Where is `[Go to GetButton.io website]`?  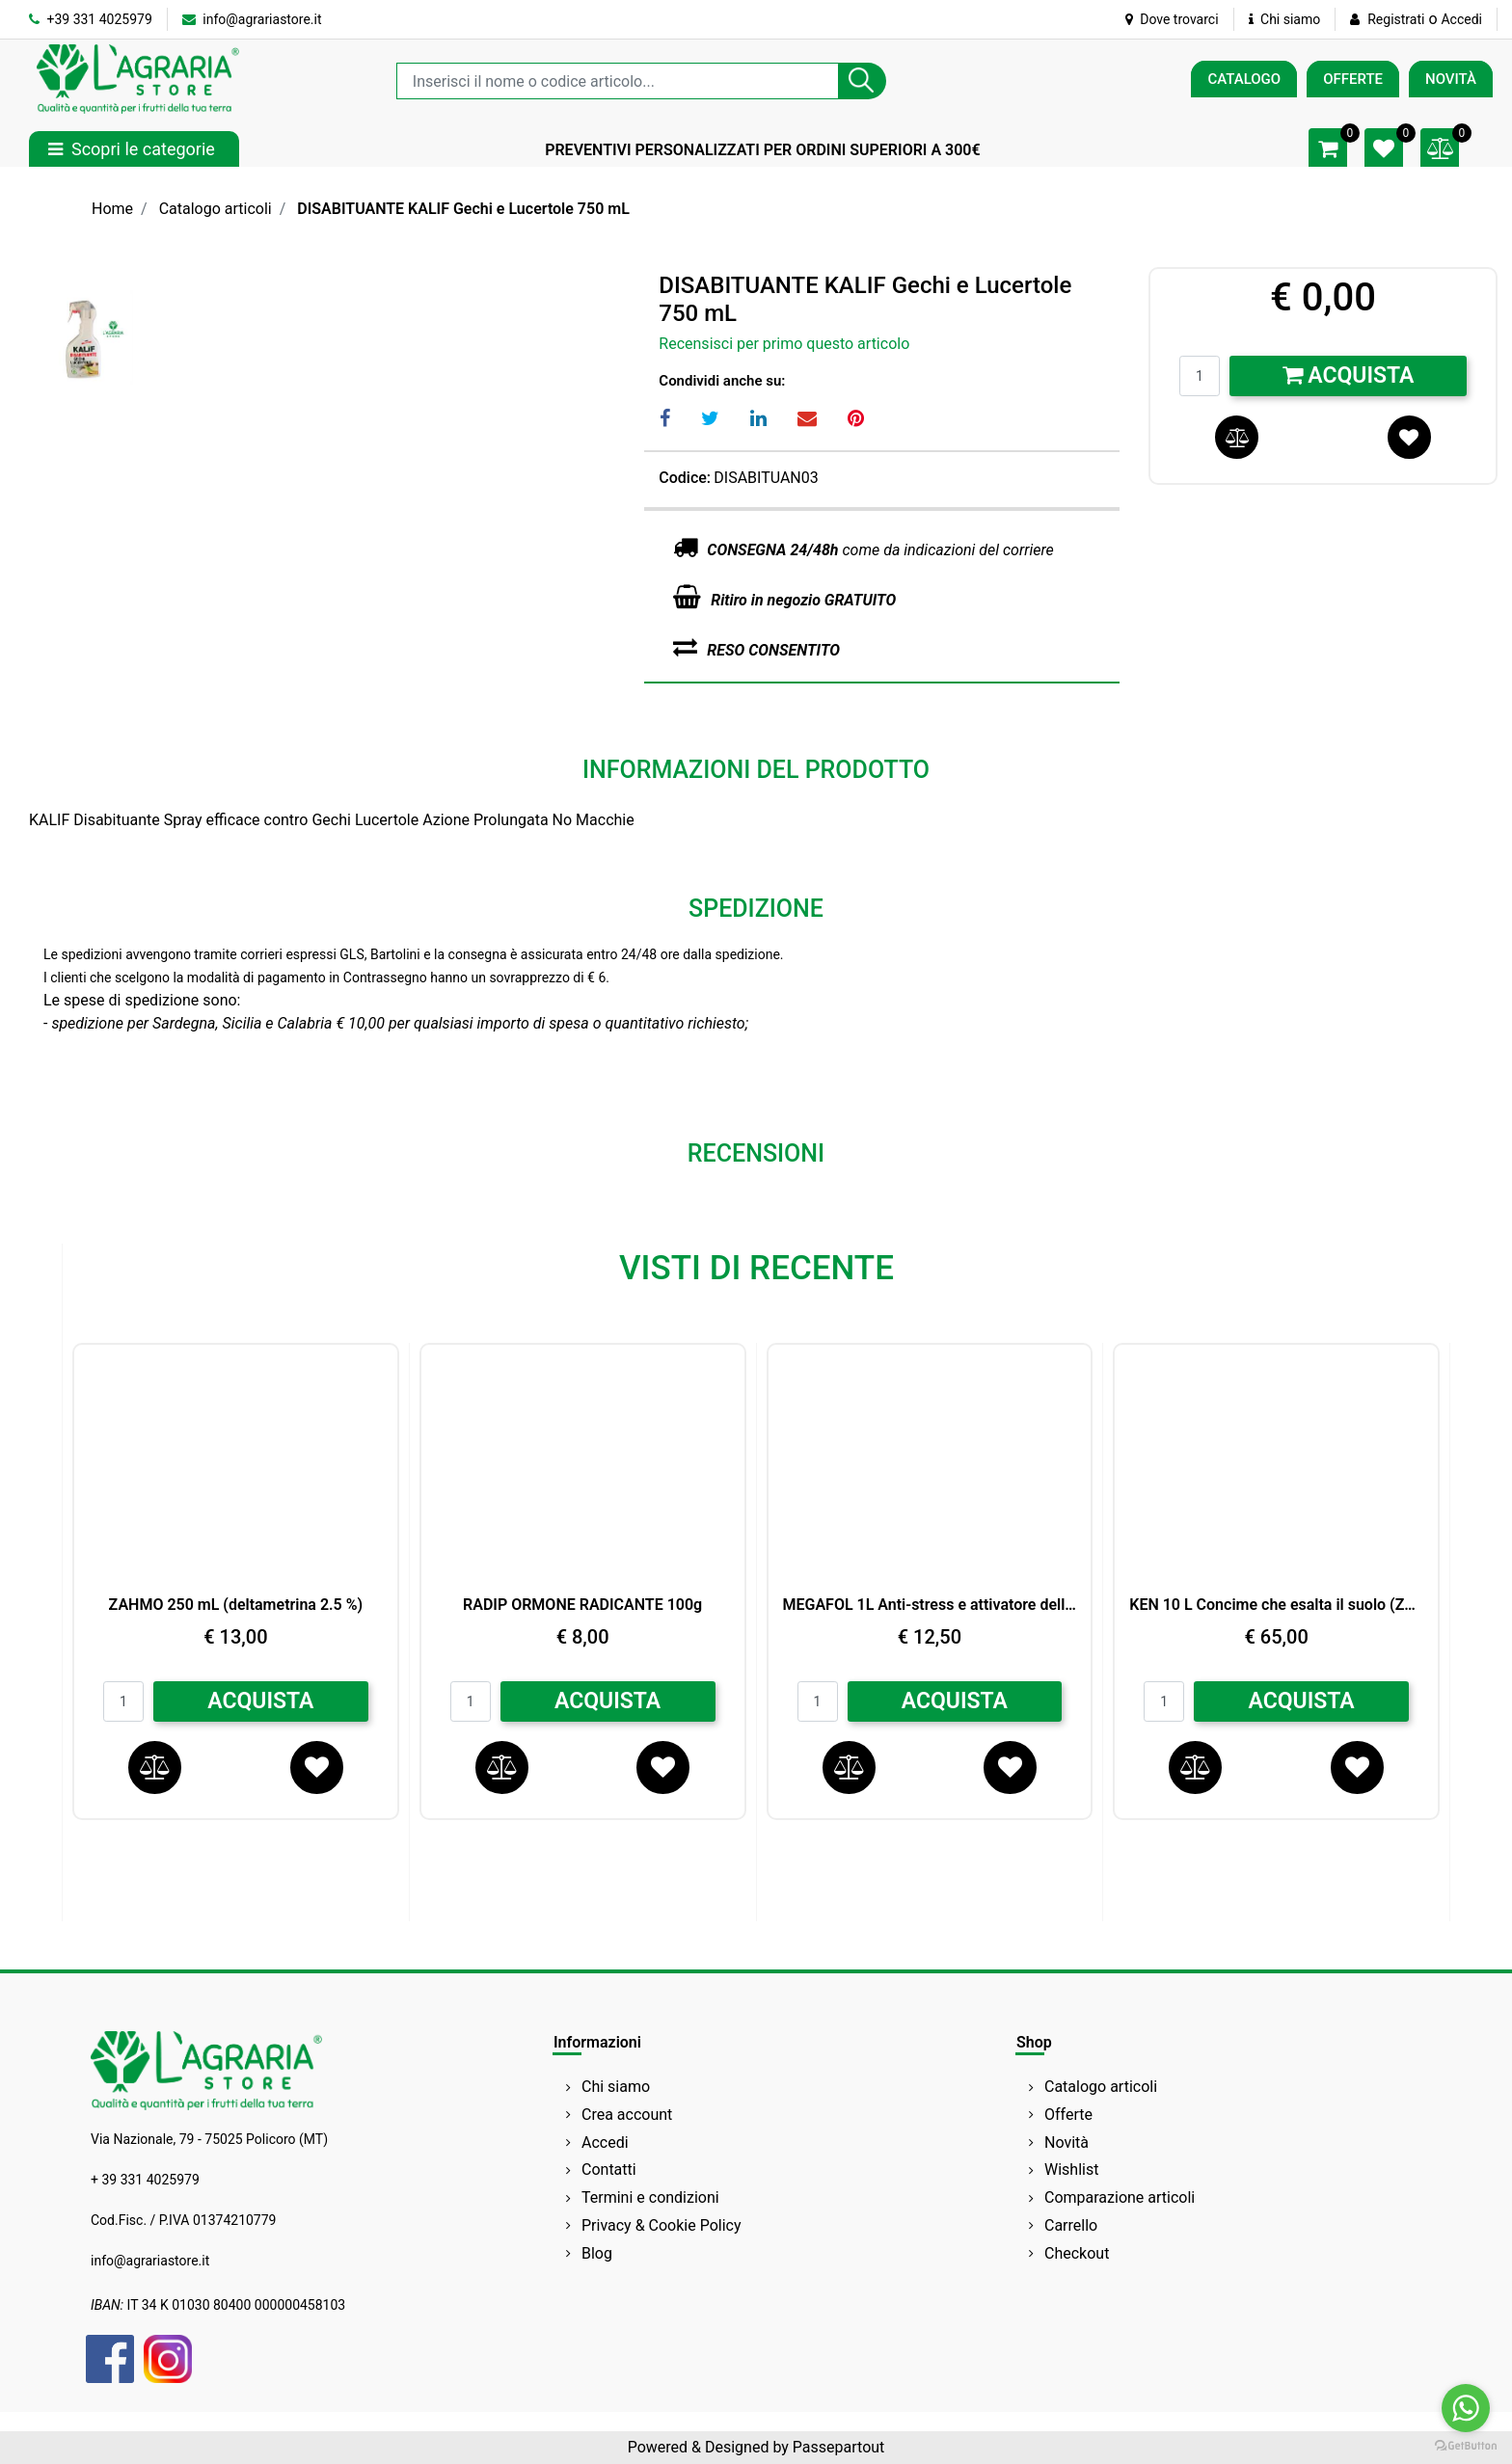
[Go to GetButton.io website] is located at coordinates (1466, 2445).